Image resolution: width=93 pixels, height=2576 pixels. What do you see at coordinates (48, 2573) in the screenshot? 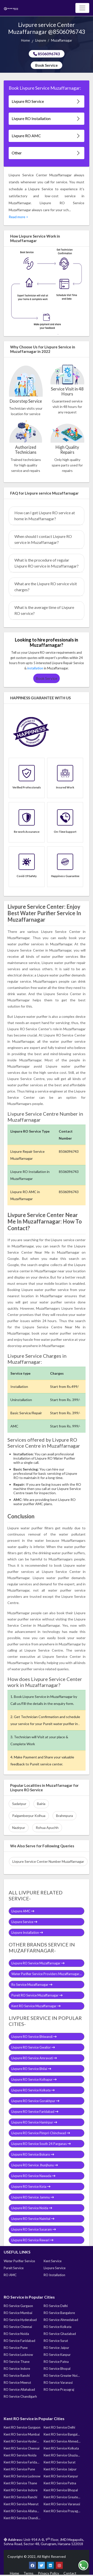
I see `Privacy Policy` at bounding box center [48, 2573].